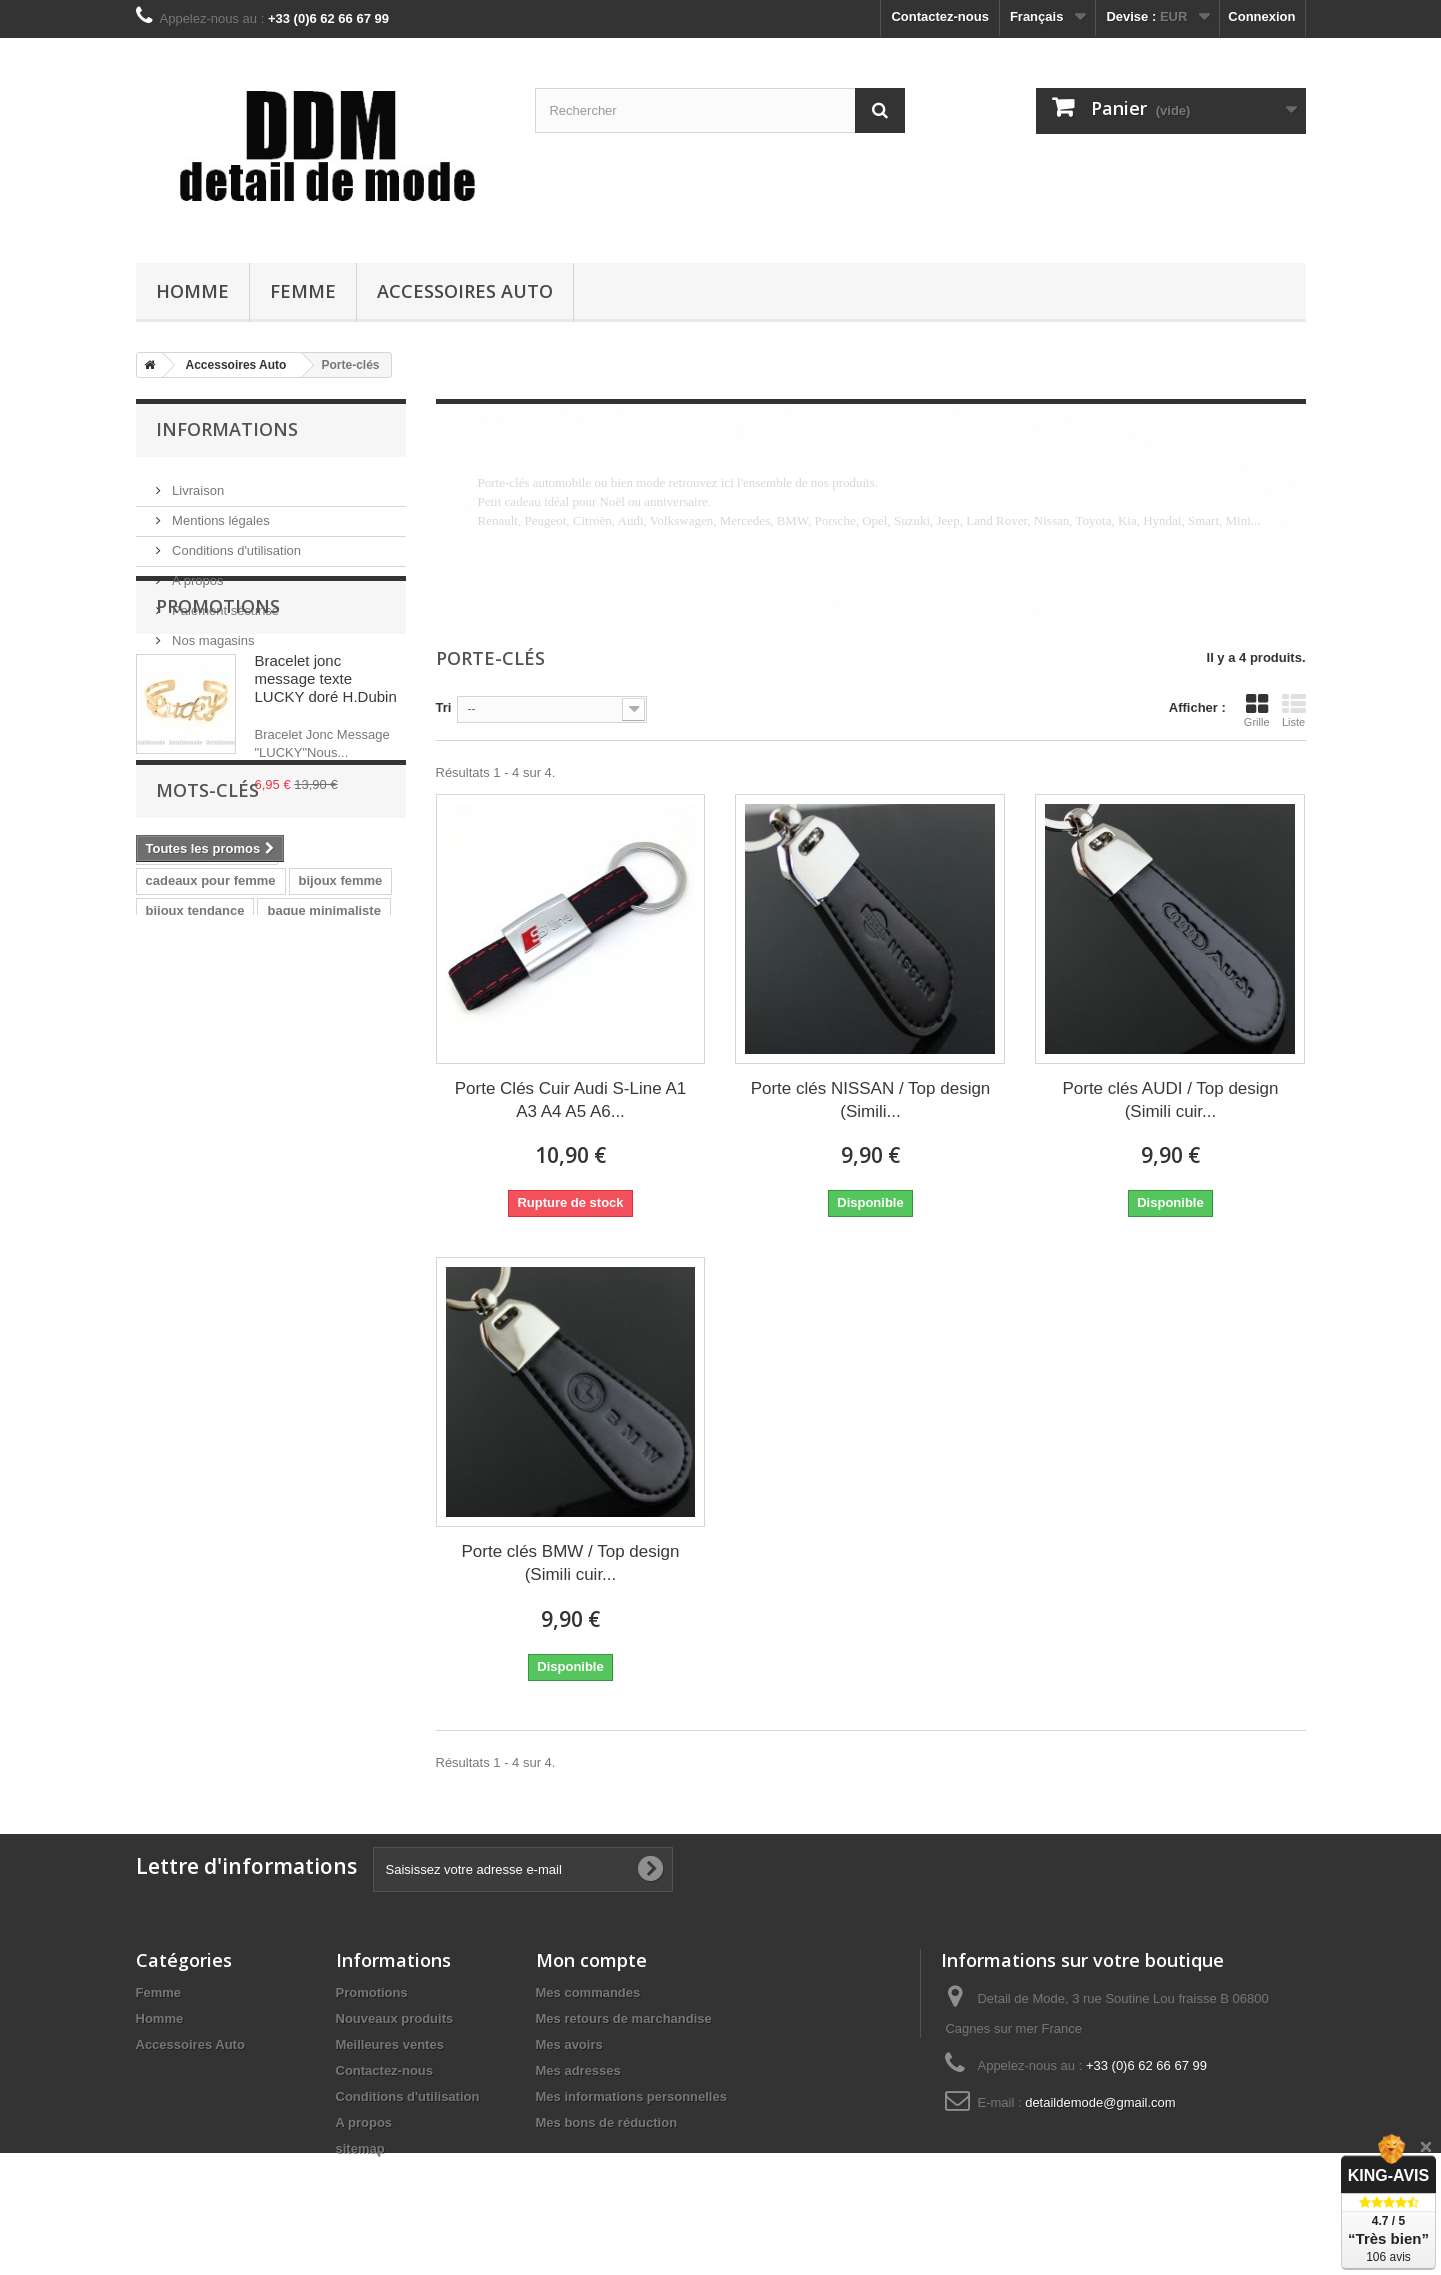 This screenshot has height=2275, width=1441. I want to click on A propos, so click(196, 572).